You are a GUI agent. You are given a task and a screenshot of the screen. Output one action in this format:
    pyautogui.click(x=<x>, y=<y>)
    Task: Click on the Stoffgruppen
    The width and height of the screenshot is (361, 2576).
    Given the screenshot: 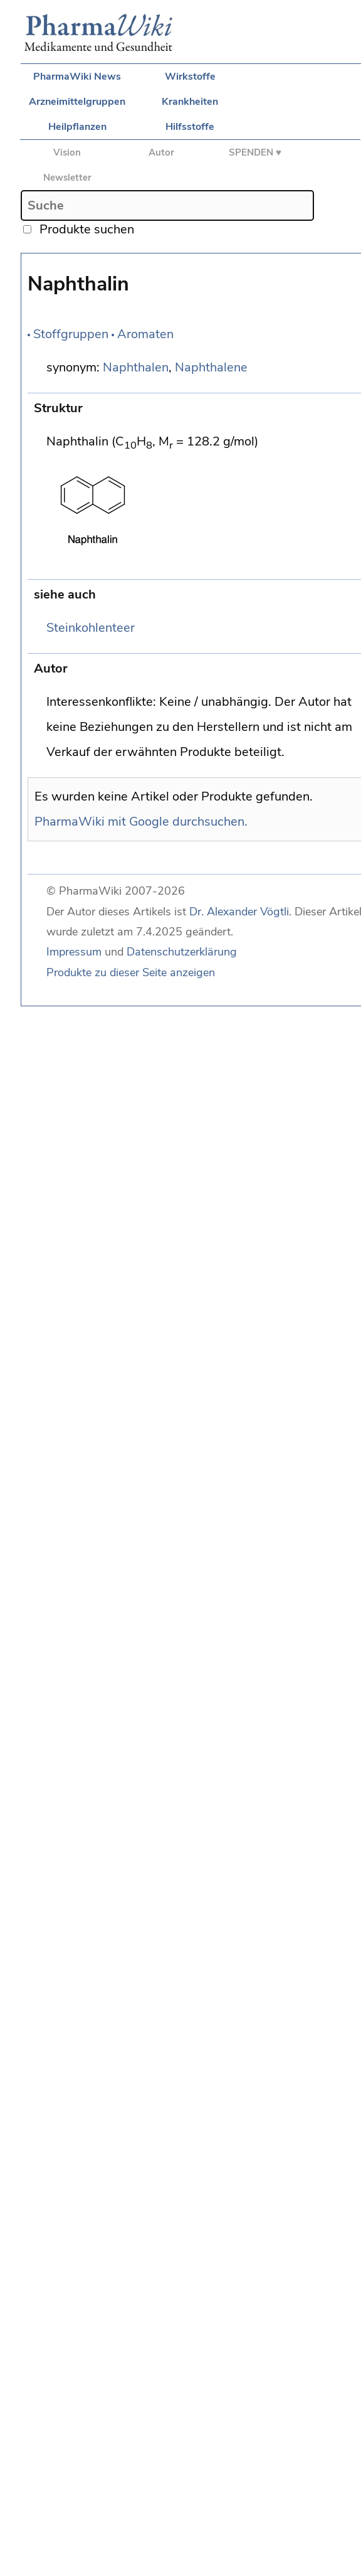 What is the action you would take?
    pyautogui.click(x=70, y=334)
    